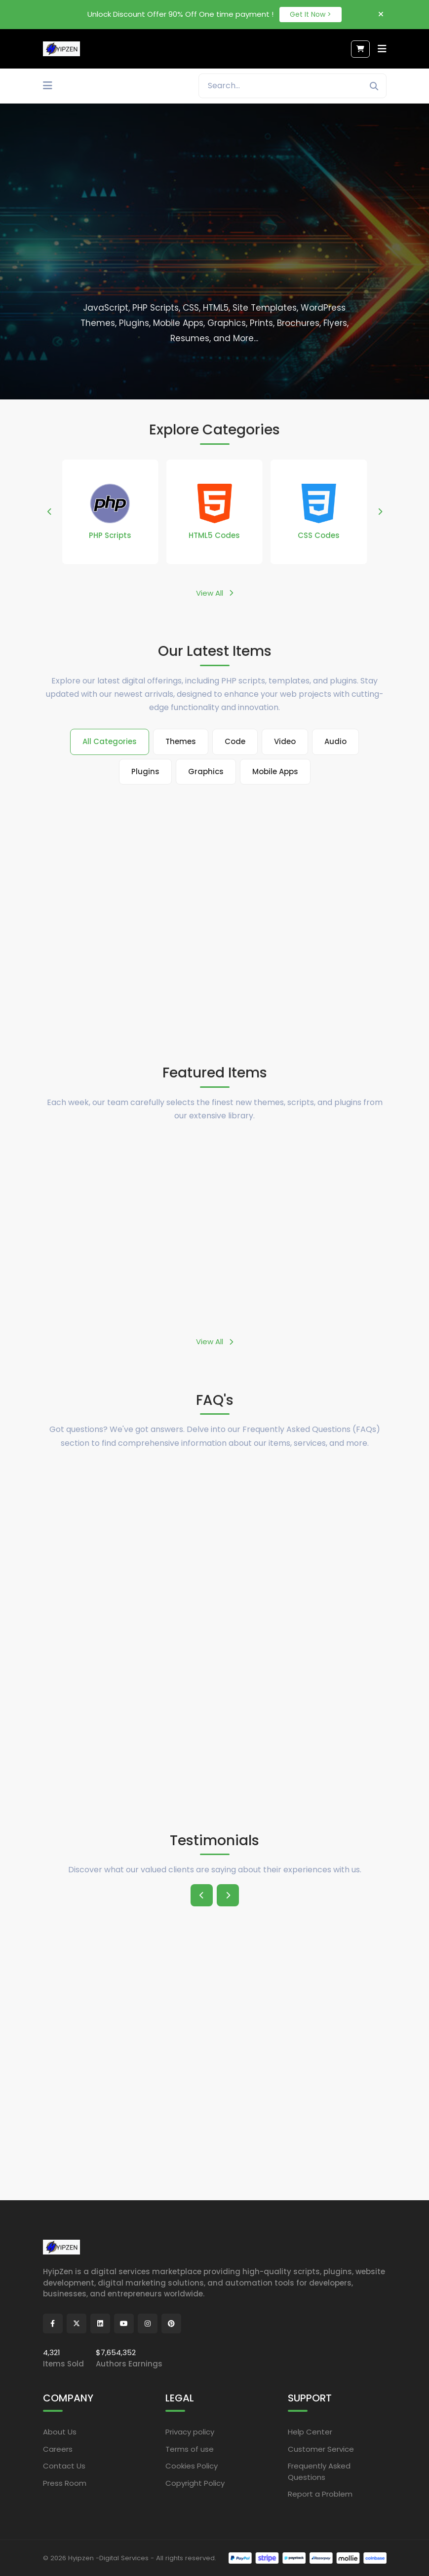 This screenshot has height=2576, width=429. I want to click on Get It Now >, so click(310, 14).